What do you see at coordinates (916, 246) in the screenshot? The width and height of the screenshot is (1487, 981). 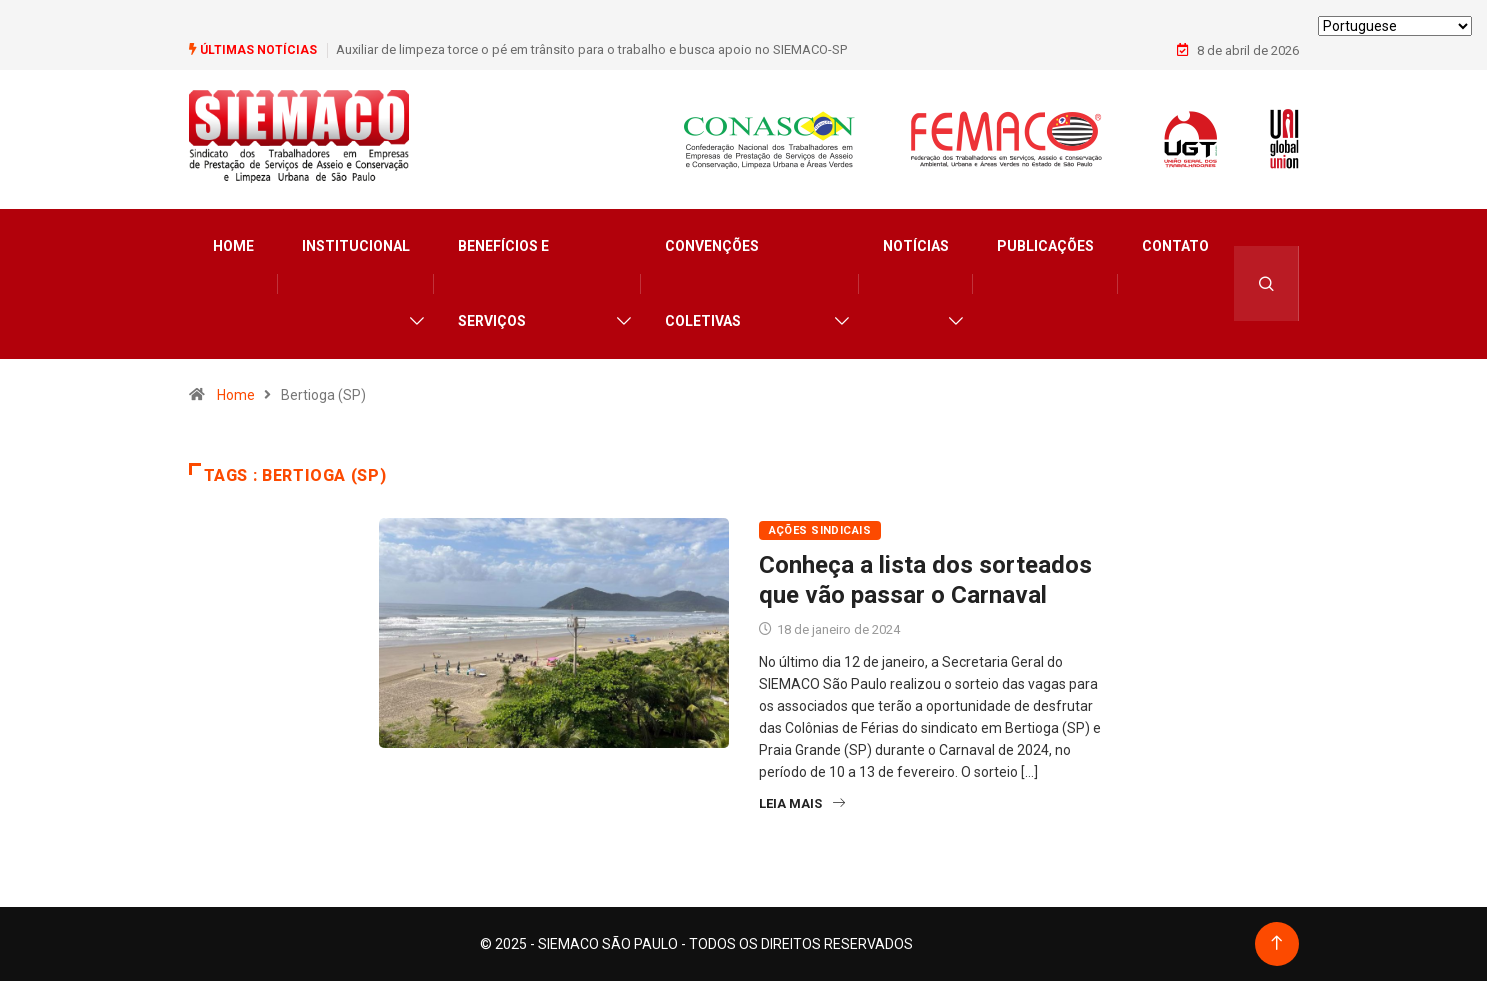 I see `Notícias` at bounding box center [916, 246].